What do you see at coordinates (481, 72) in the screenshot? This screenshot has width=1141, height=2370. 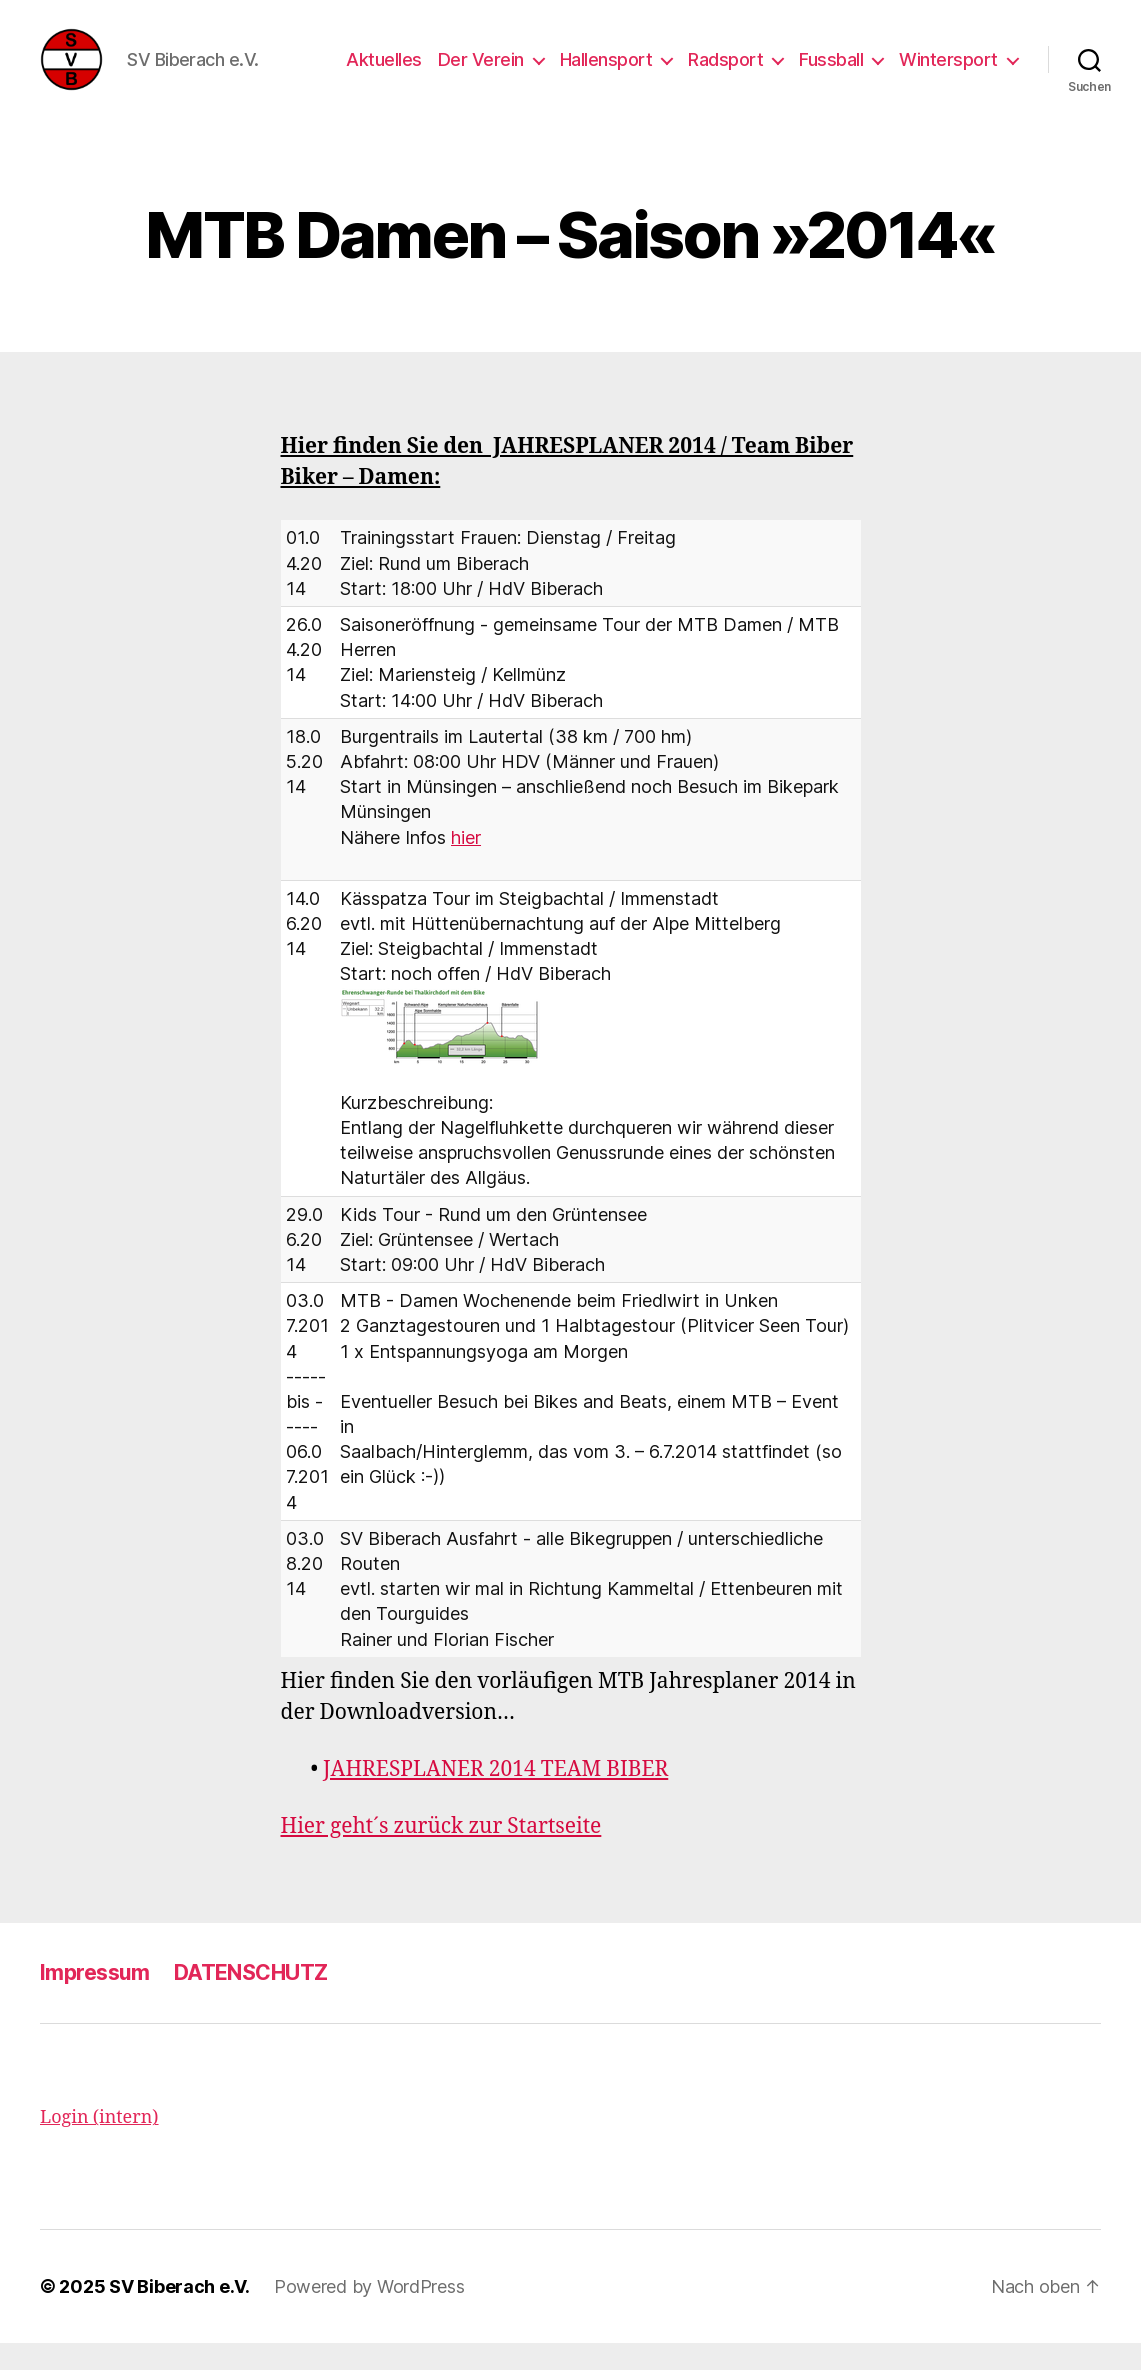 I see `Der Verein` at bounding box center [481, 72].